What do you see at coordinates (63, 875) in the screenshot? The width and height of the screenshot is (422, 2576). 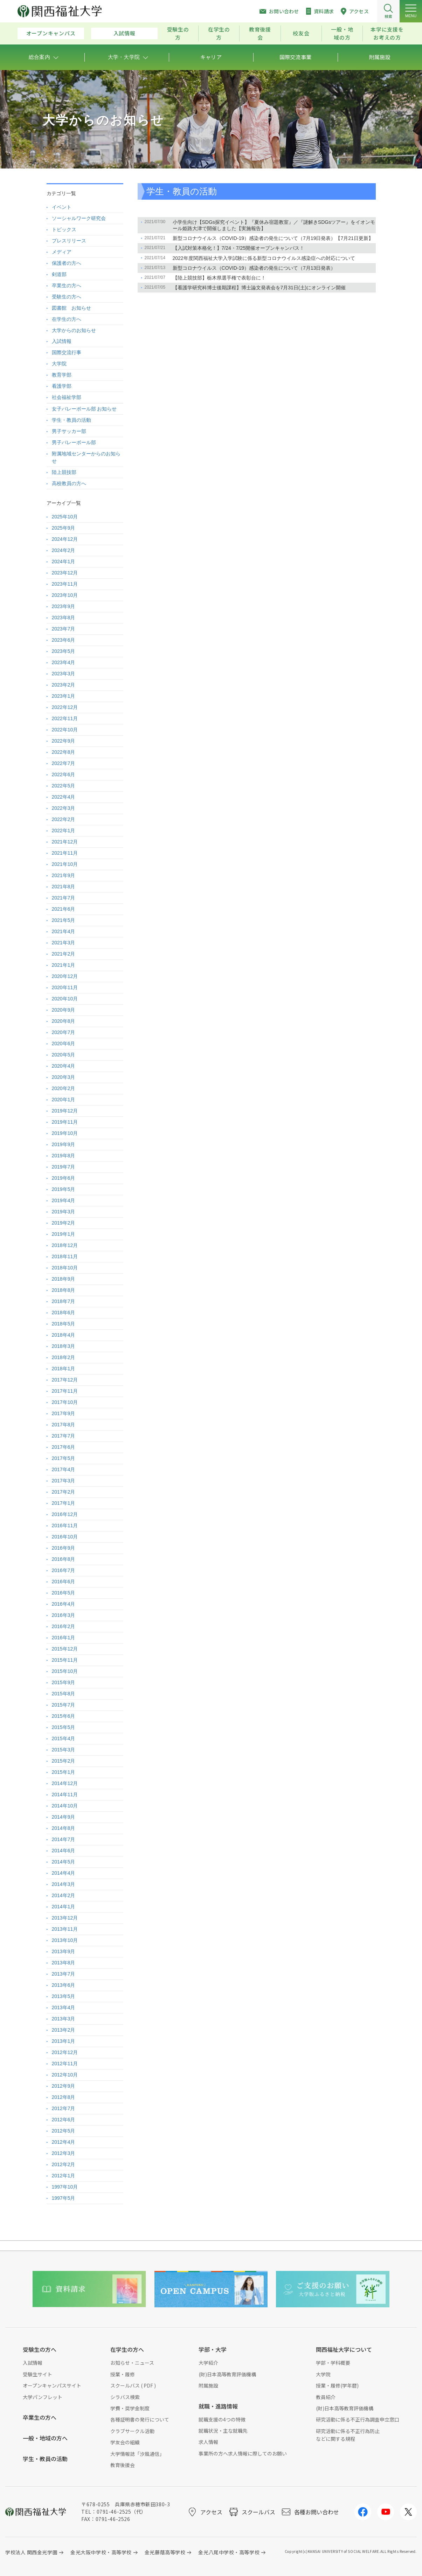 I see `2021年9月` at bounding box center [63, 875].